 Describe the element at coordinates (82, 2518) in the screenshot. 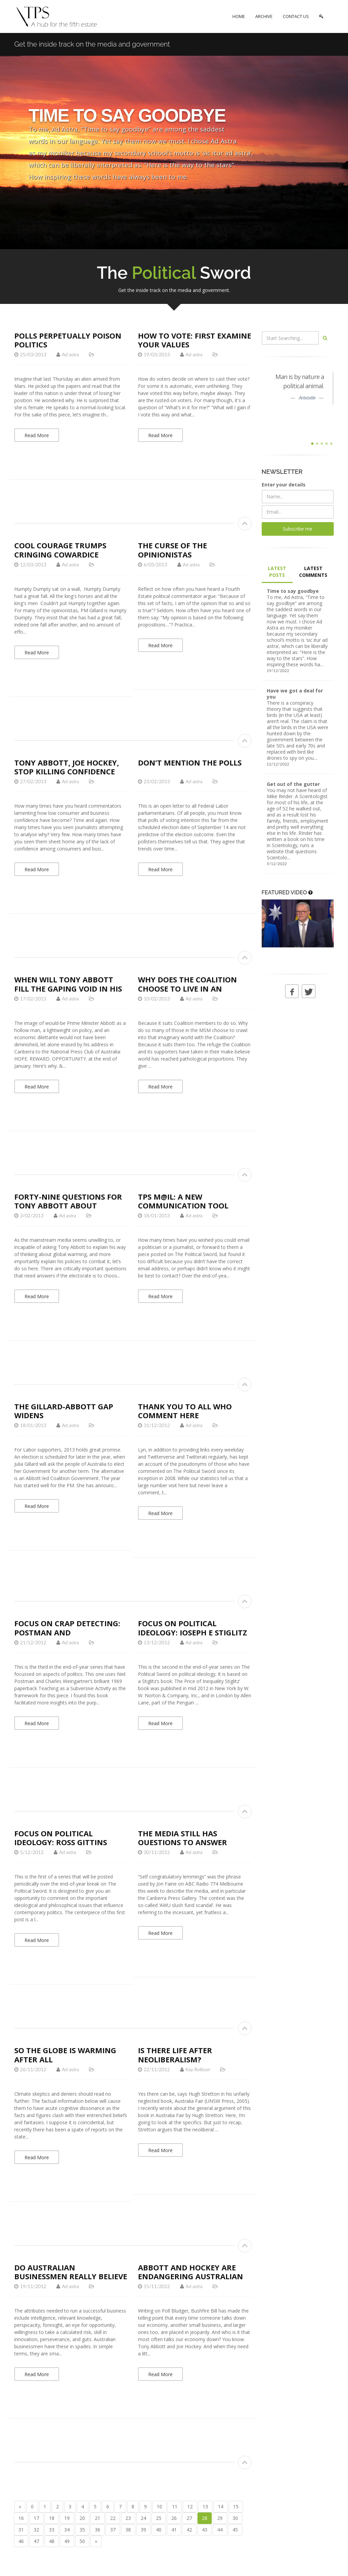

I see `20` at that location.